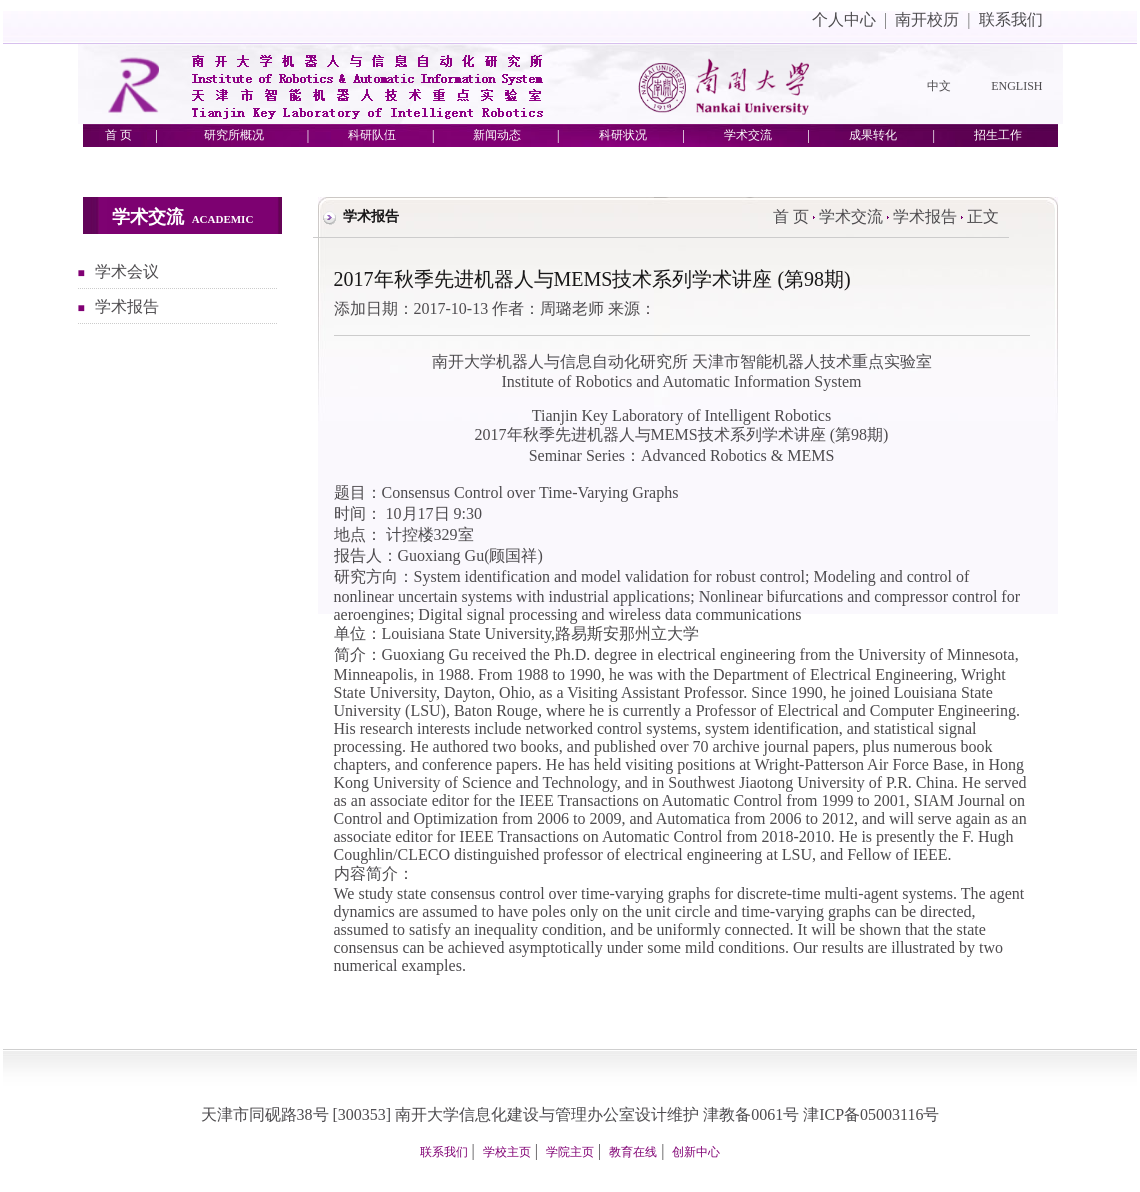 The width and height of the screenshot is (1140, 1192). Describe the element at coordinates (696, 1152) in the screenshot. I see `创新中心` at that location.